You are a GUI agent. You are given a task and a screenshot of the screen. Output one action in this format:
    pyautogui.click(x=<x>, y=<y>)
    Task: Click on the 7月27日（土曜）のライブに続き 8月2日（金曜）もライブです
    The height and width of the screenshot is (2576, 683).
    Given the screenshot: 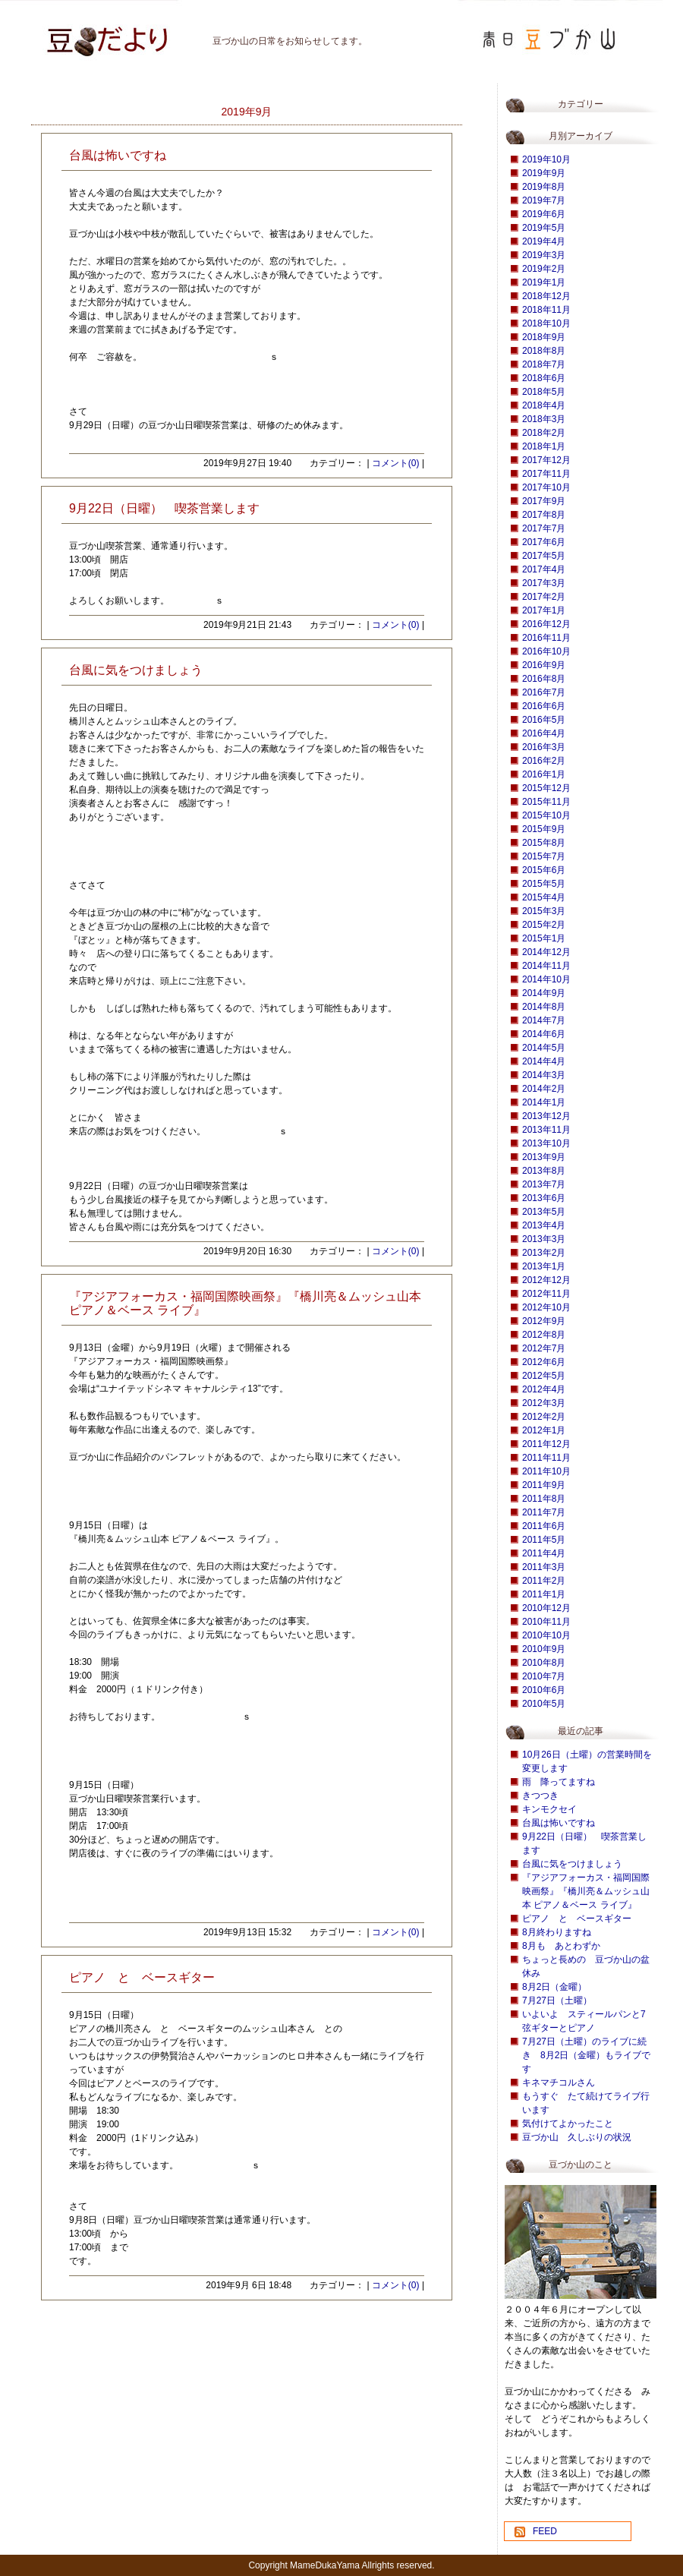 What is the action you would take?
    pyautogui.click(x=586, y=2055)
    